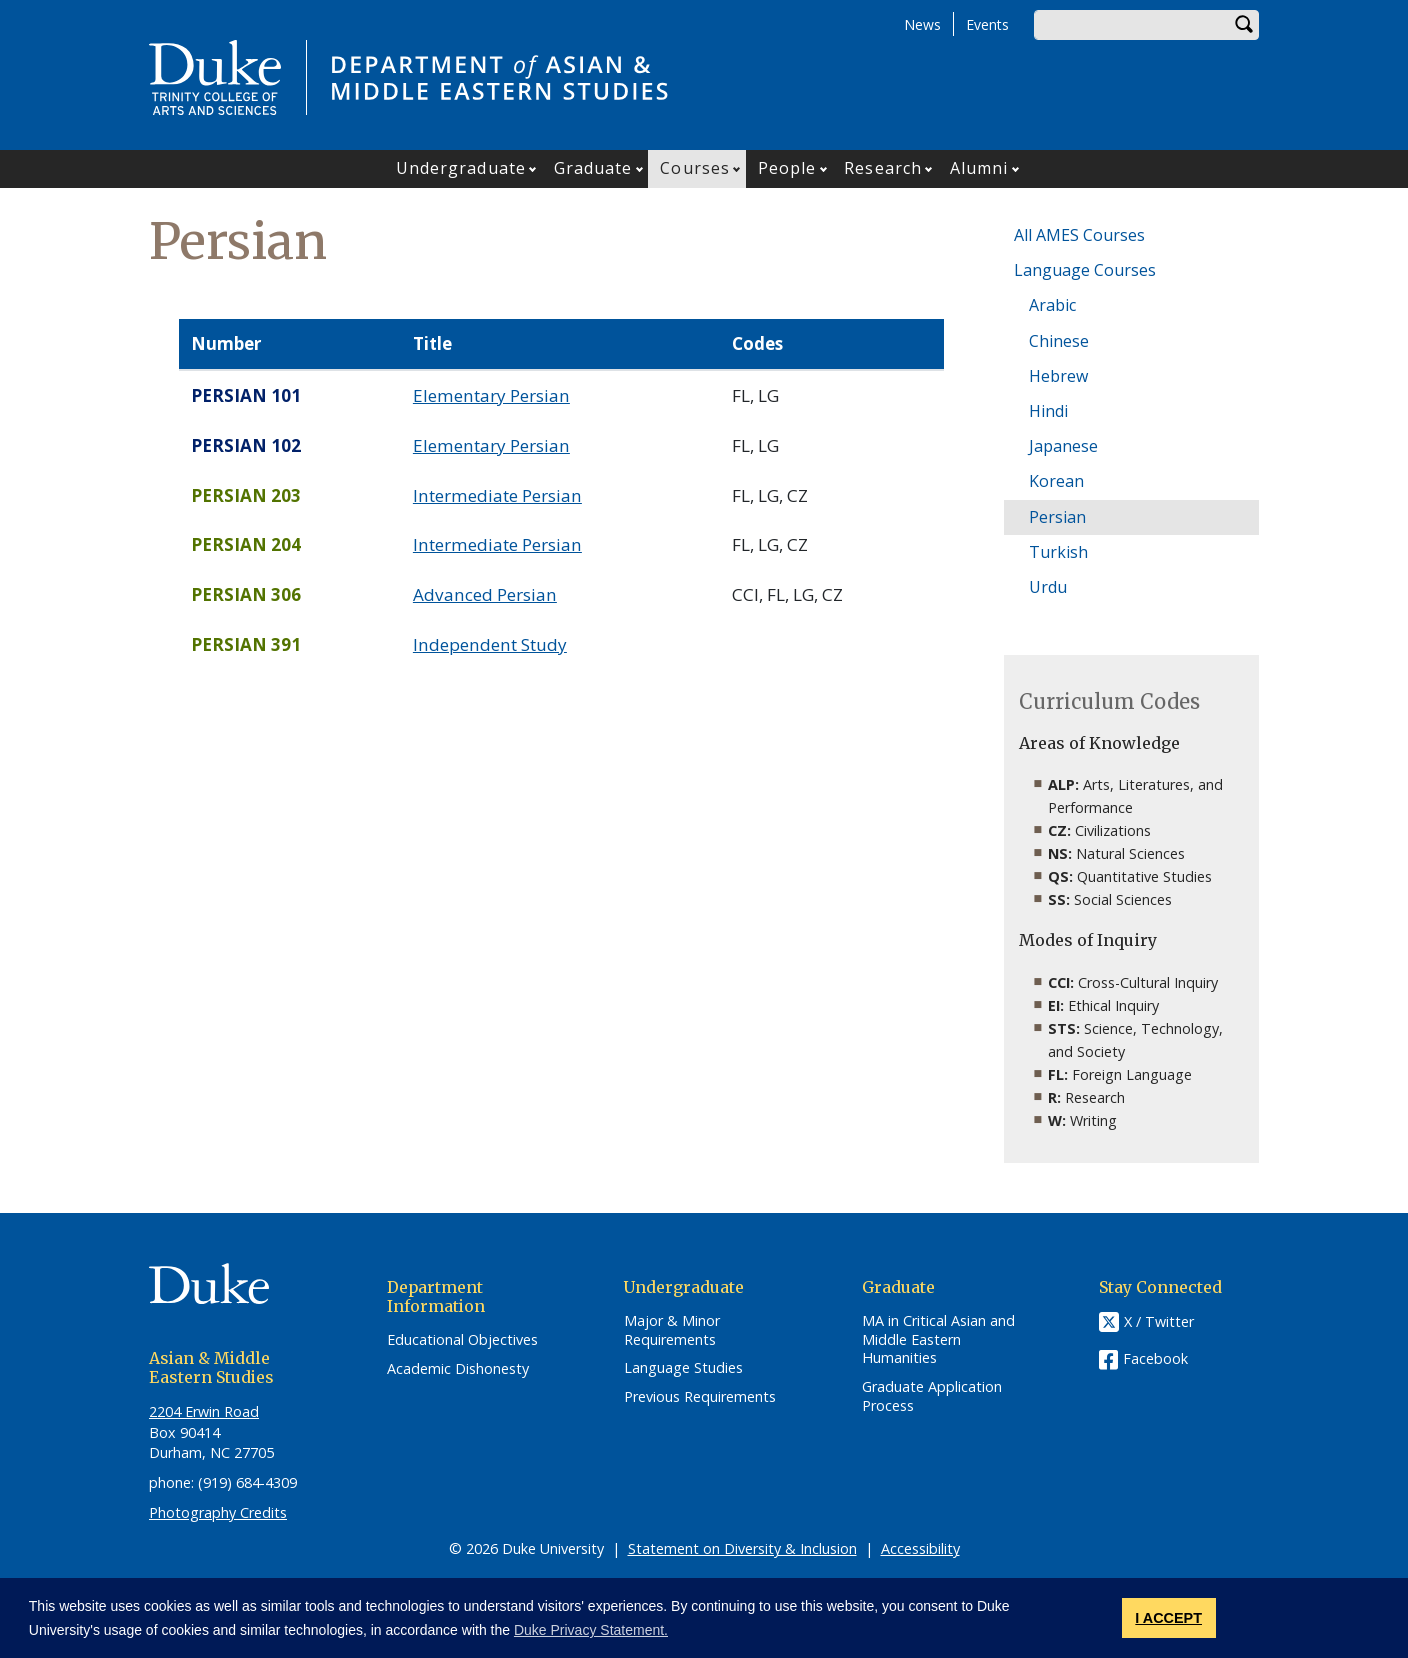  I want to click on Korean, so click(1056, 481).